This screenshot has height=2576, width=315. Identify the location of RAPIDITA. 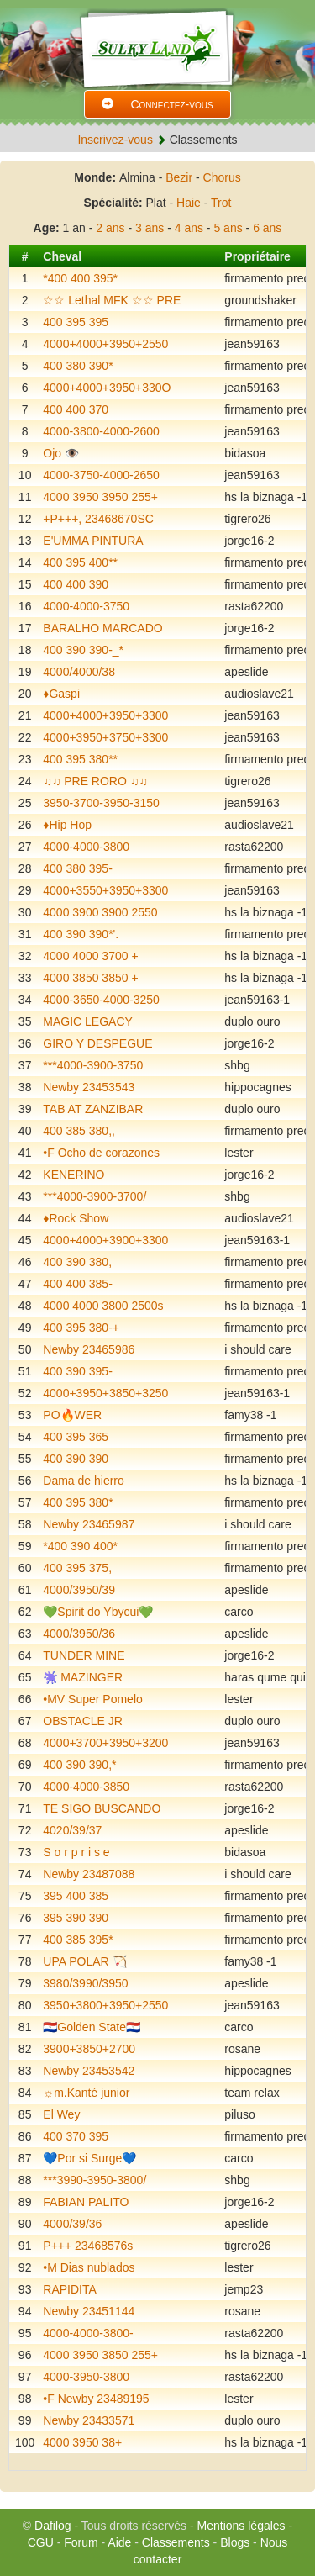
(70, 2289).